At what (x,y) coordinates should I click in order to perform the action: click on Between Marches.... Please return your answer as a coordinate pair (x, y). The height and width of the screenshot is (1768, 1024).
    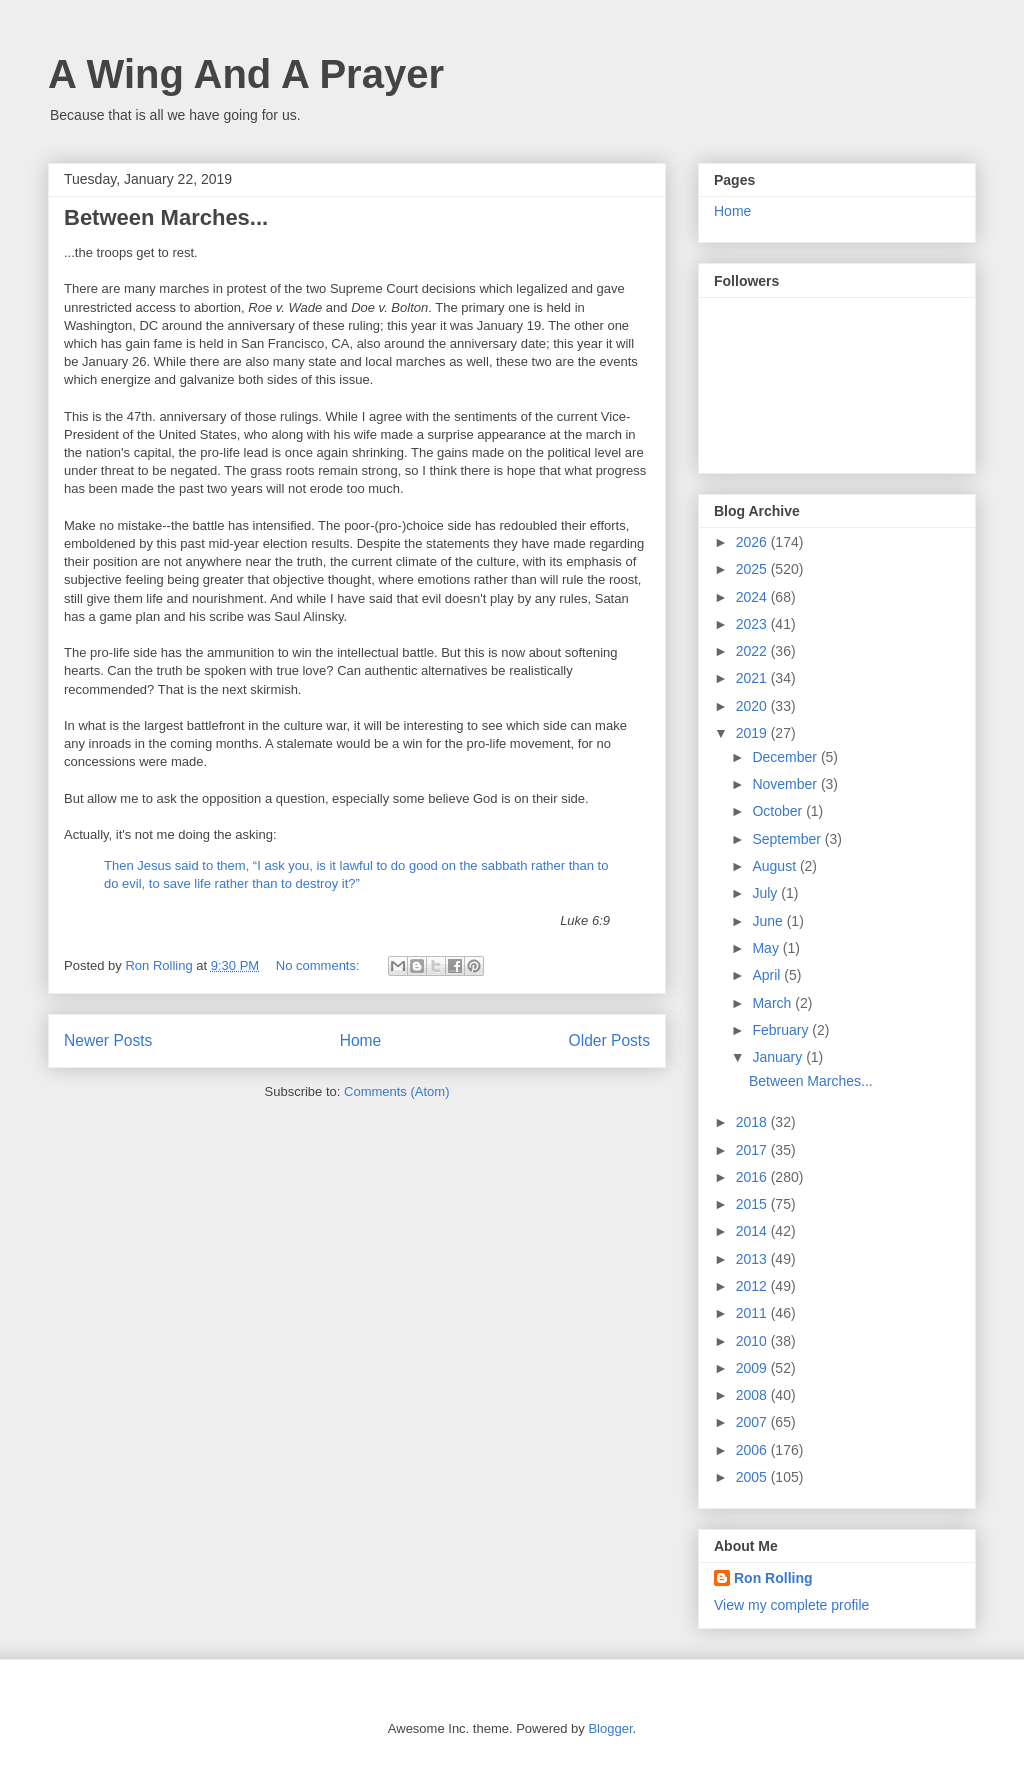
    Looking at the image, I should click on (166, 217).